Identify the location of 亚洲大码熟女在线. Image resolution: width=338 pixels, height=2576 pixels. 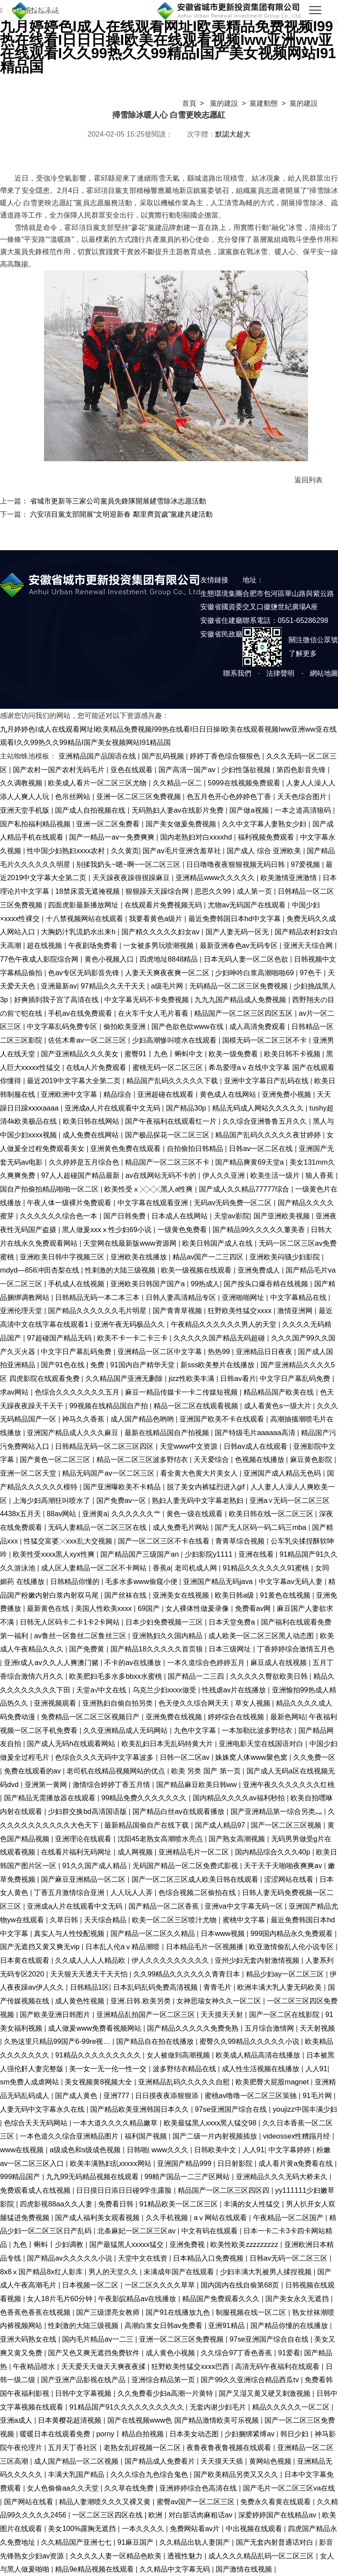
(29, 2339).